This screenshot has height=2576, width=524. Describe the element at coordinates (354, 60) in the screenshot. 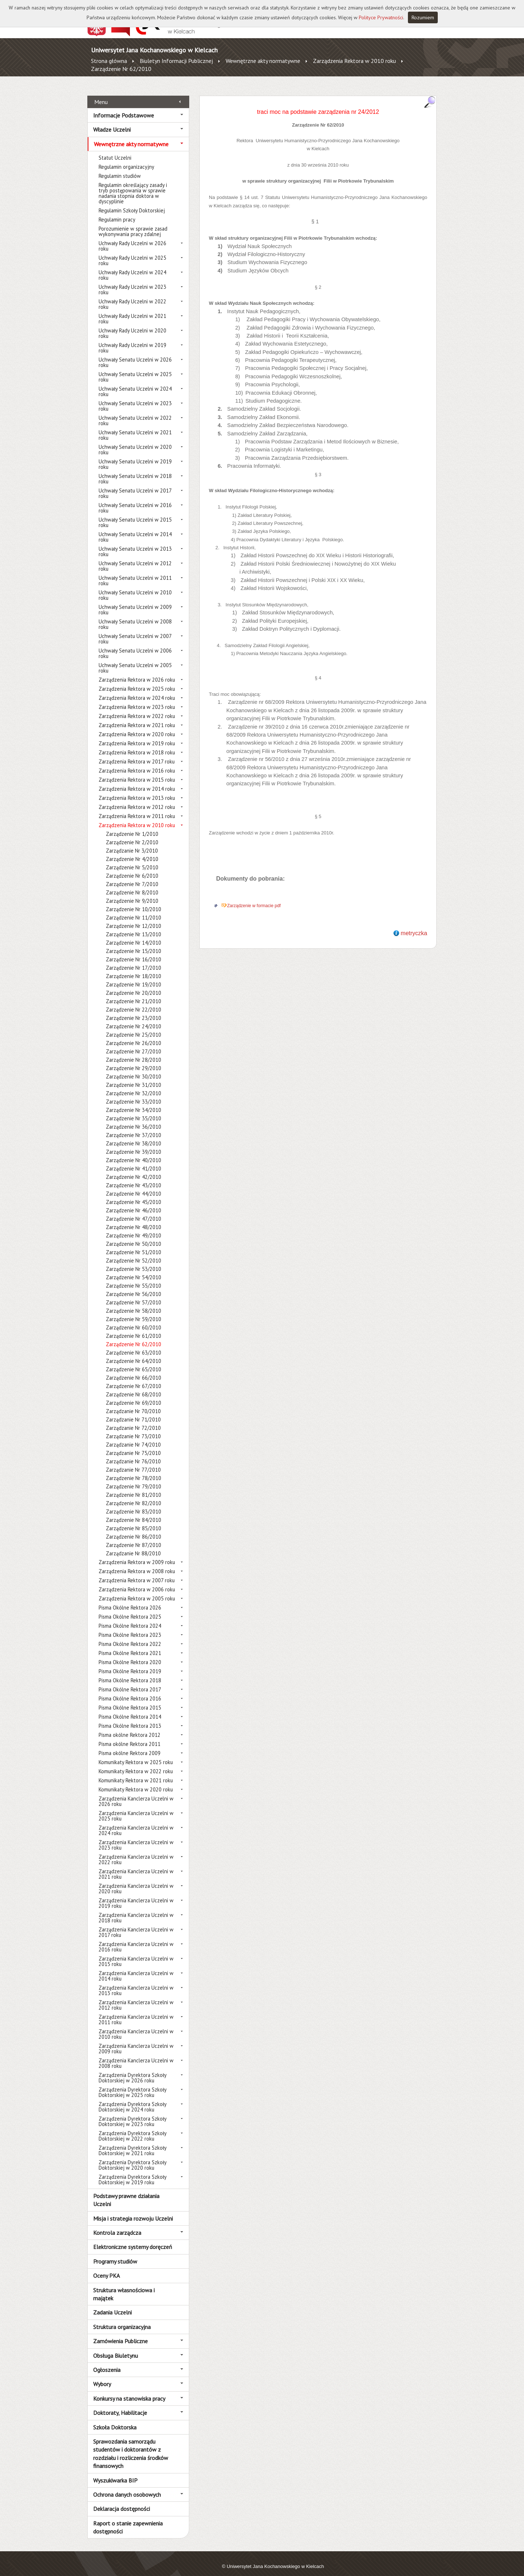

I see `Zarządzenia Rektora w 2010 roku` at that location.